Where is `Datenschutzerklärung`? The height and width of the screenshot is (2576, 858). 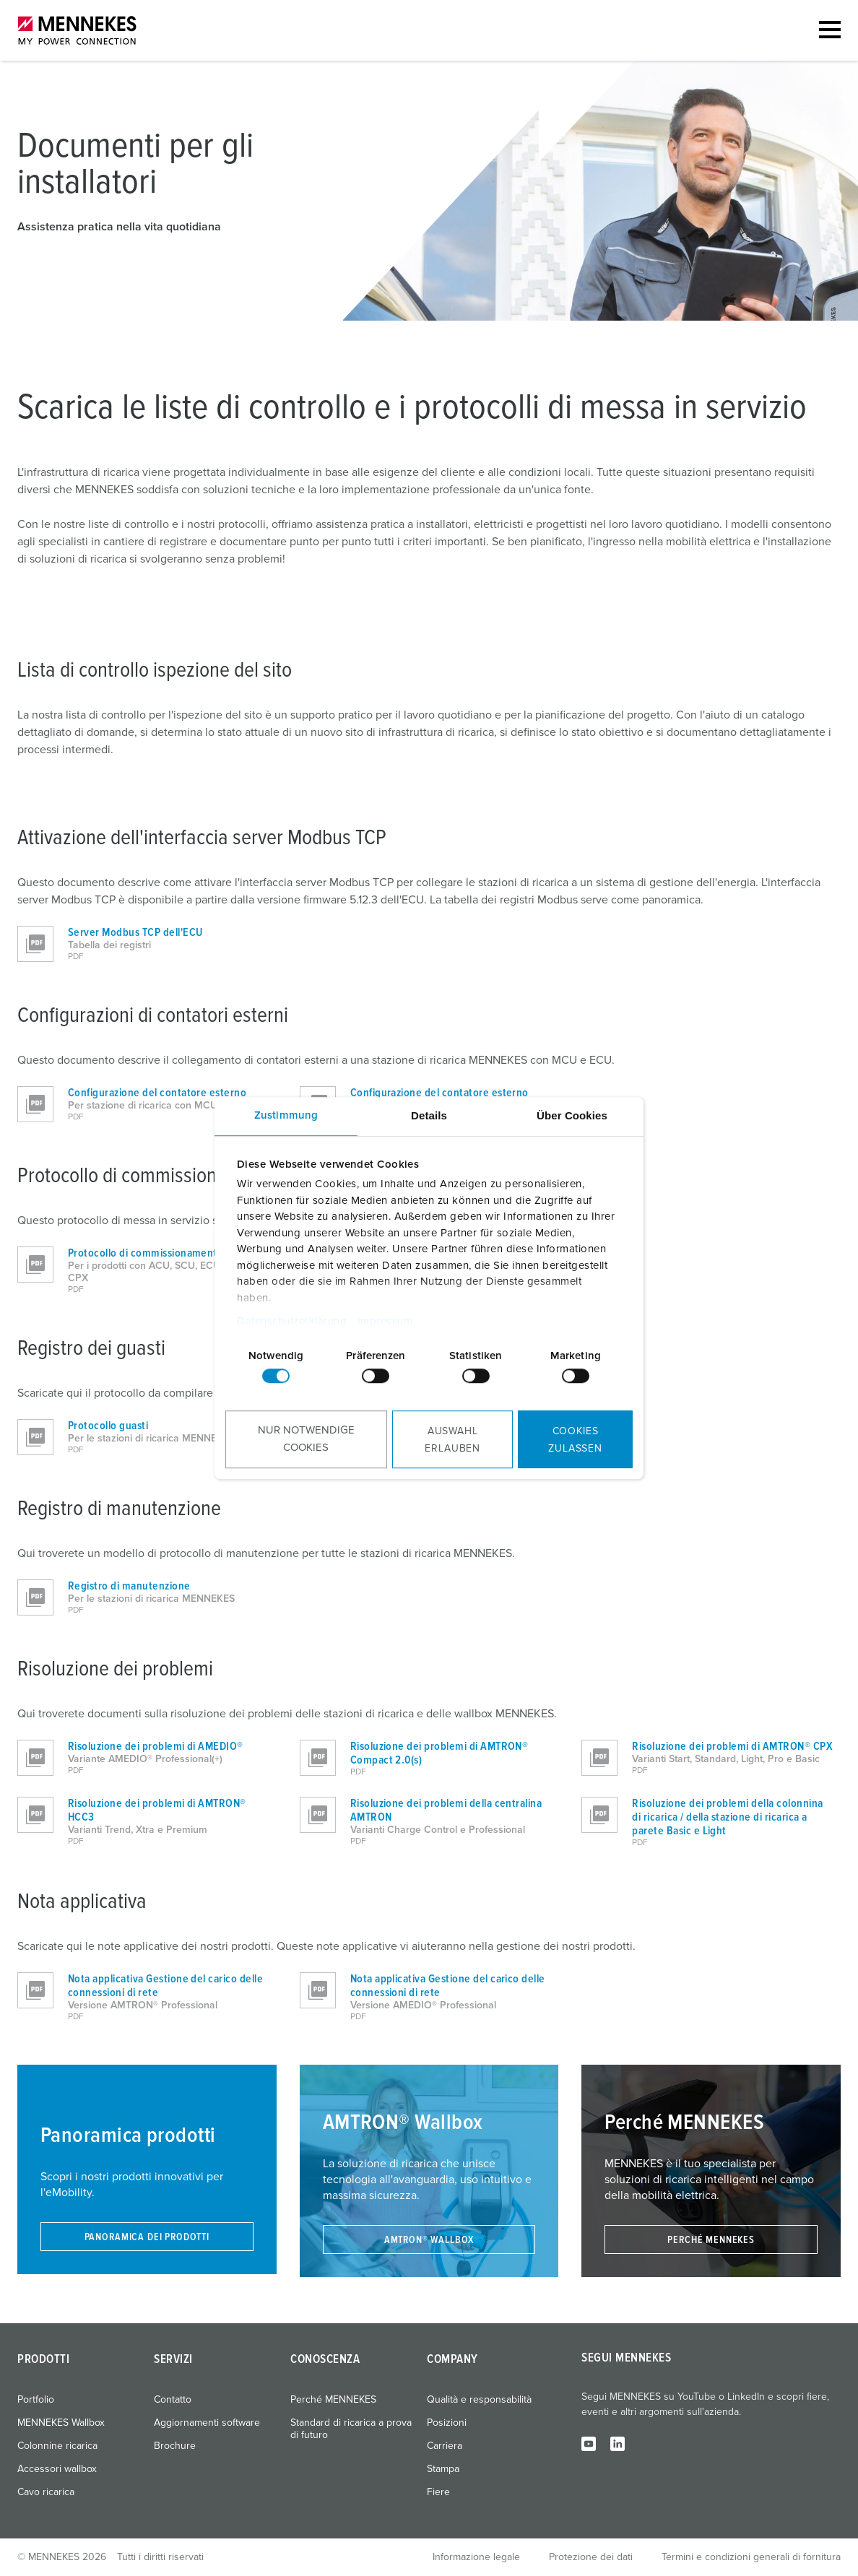
Datenschutzerklärung is located at coordinates (292, 1321).